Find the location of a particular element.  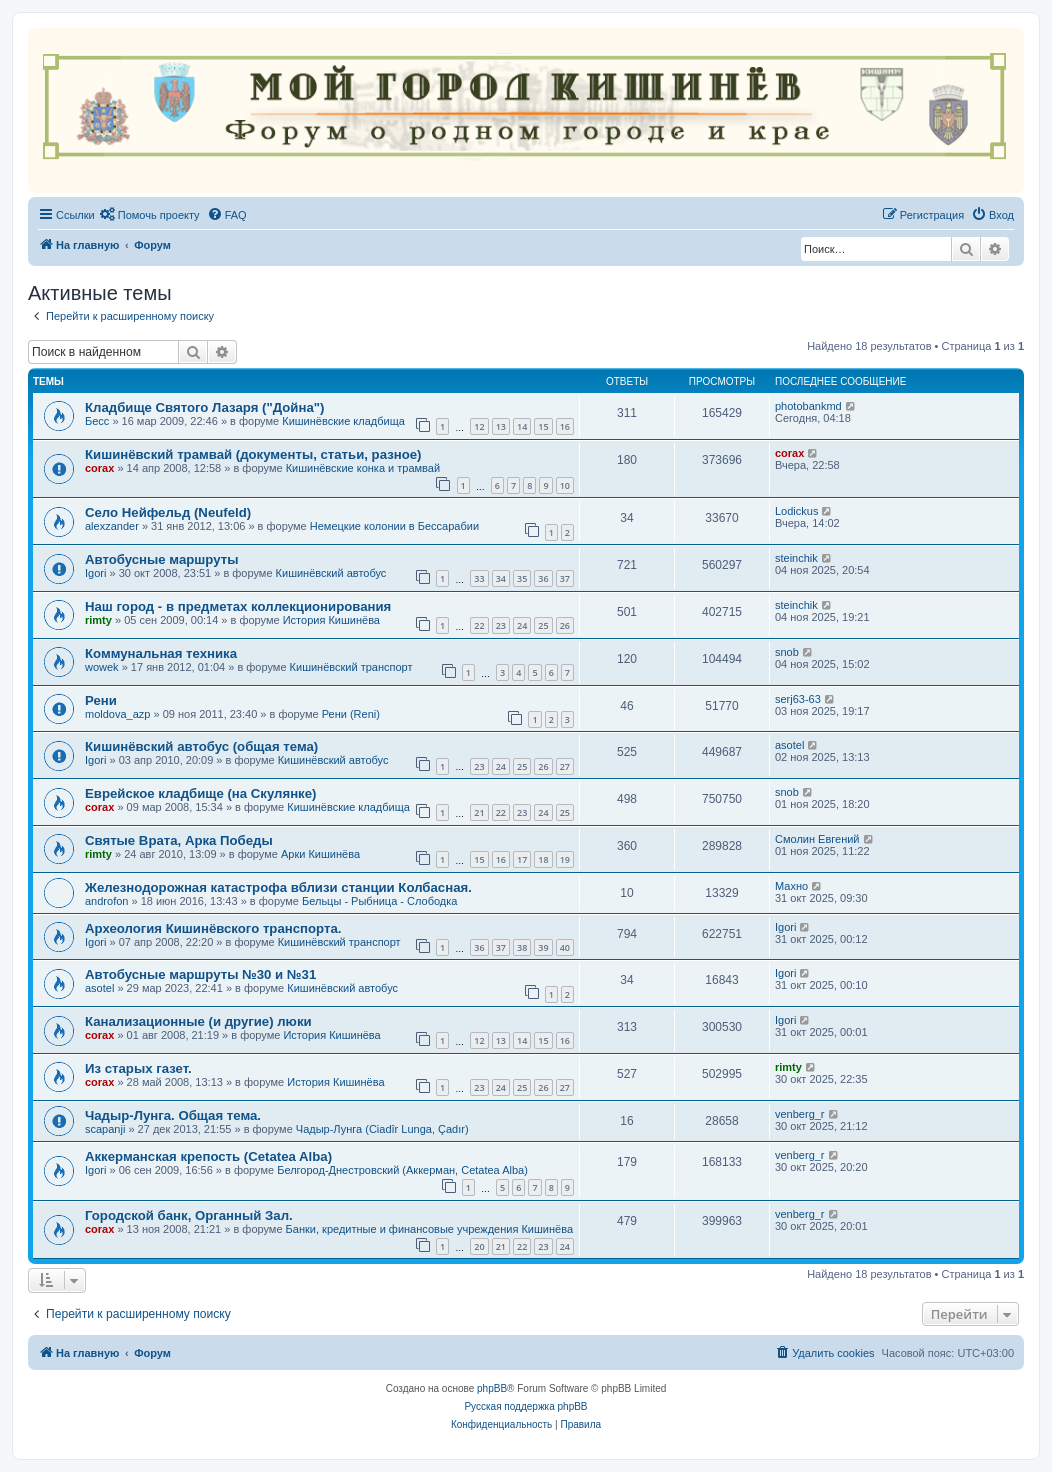

Чадыр-Лунга (Ciadîr Lunga, Çadır) is located at coordinates (382, 1129).